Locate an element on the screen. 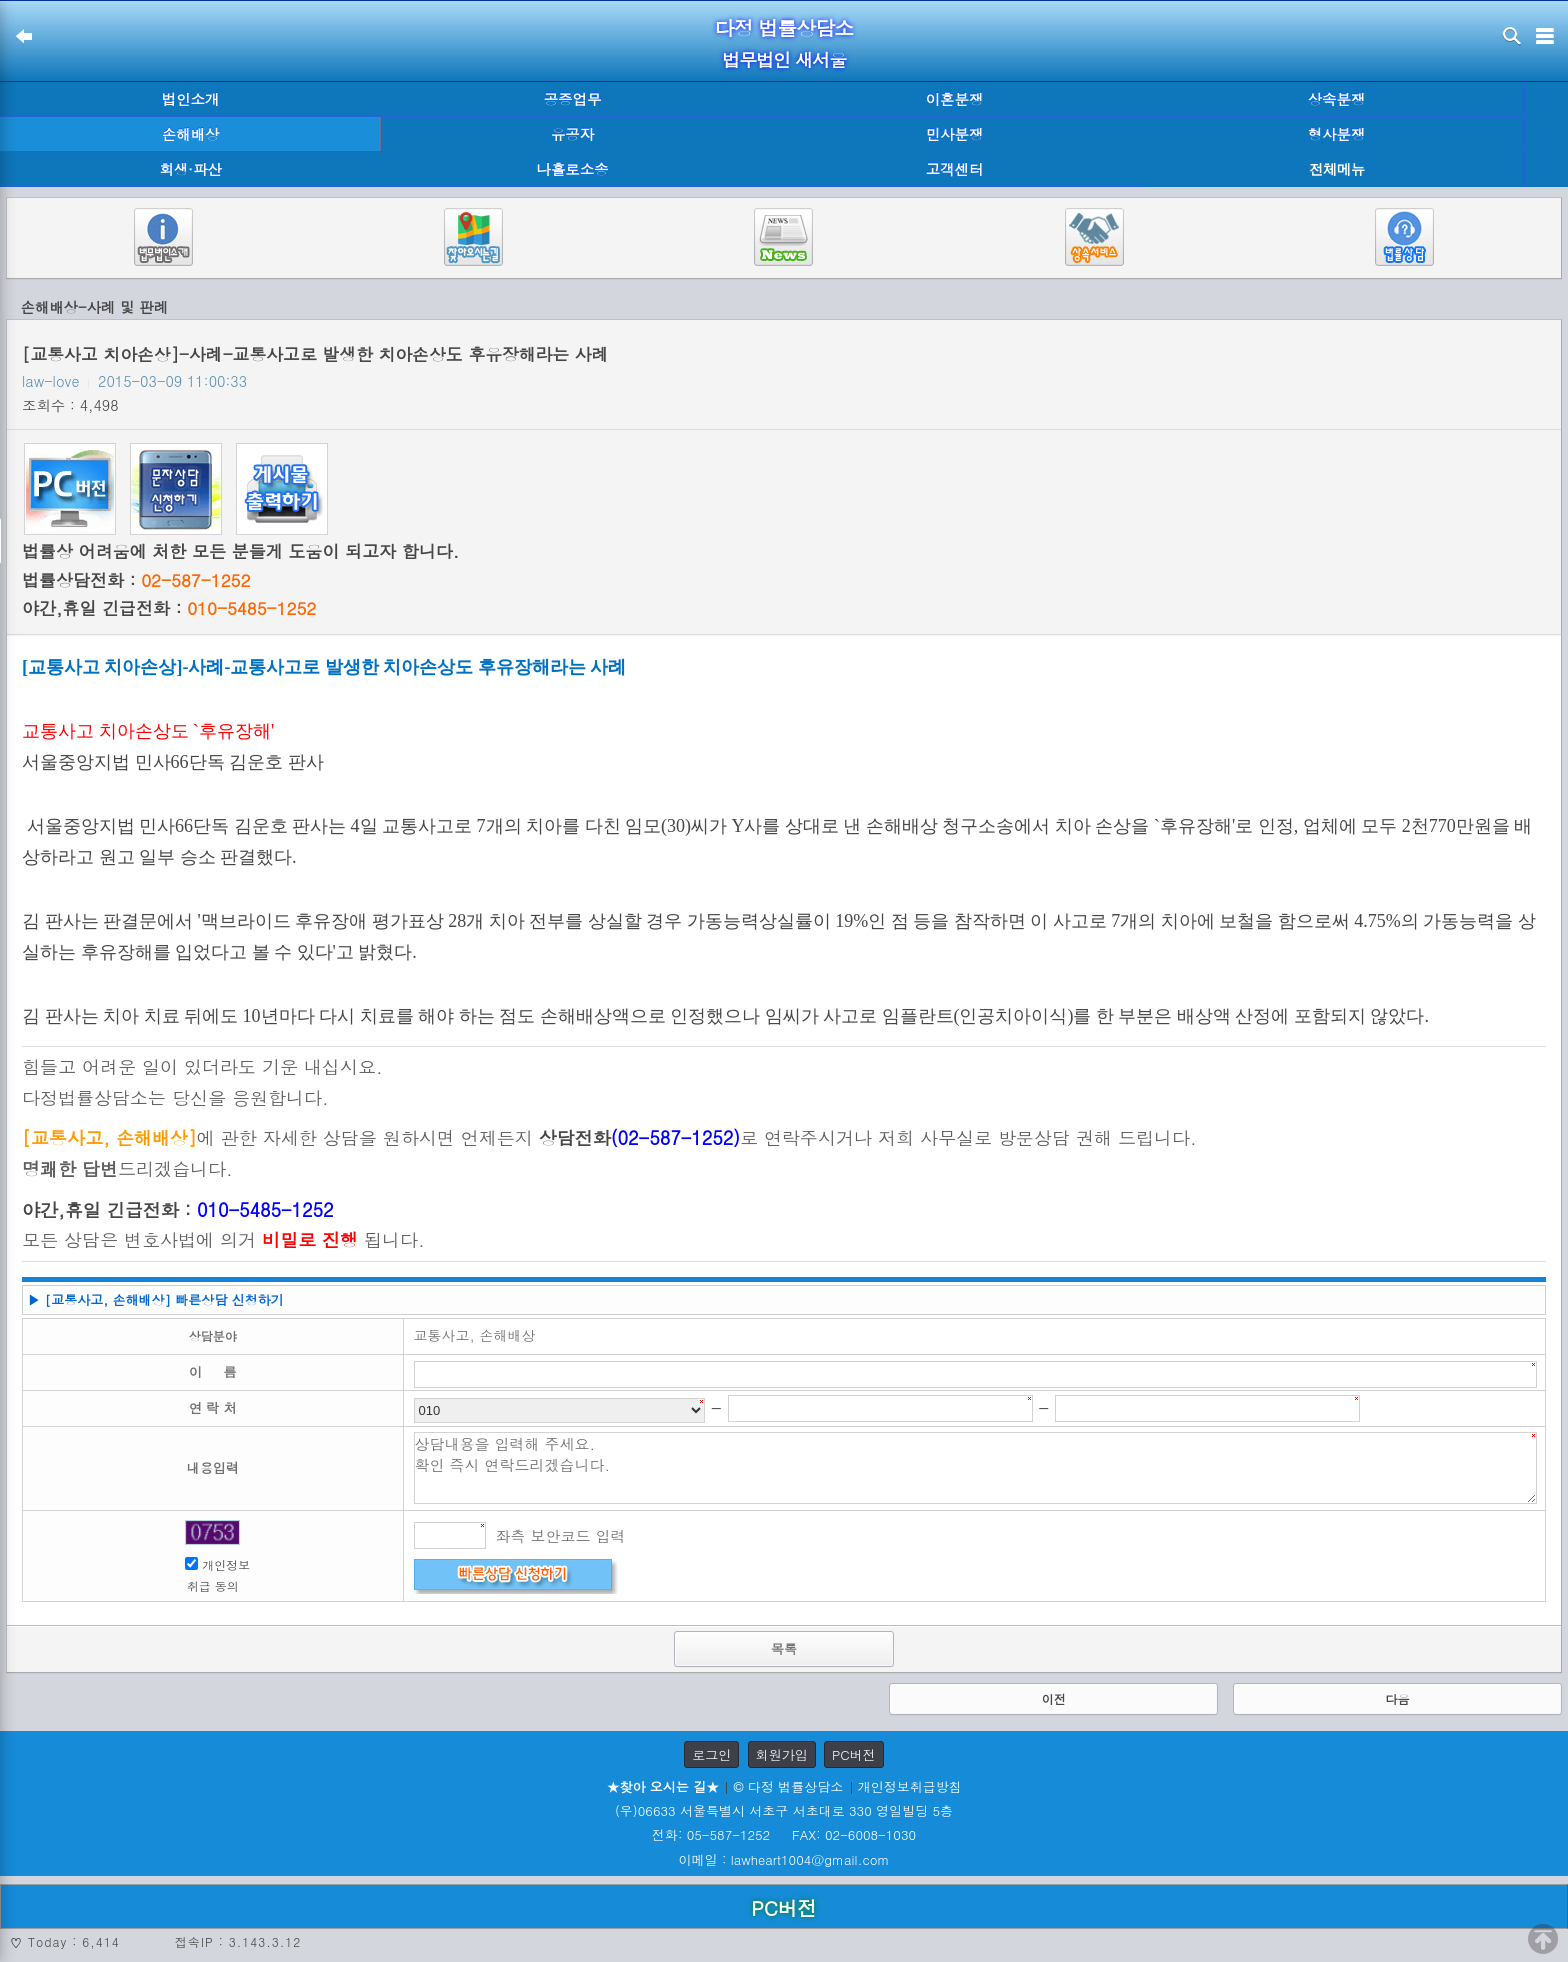  유공자 is located at coordinates (572, 134).